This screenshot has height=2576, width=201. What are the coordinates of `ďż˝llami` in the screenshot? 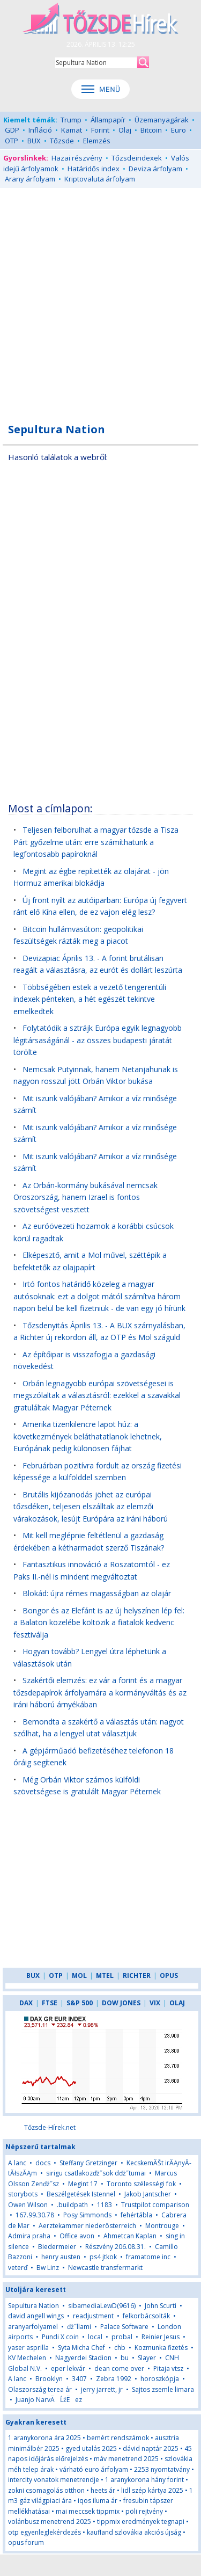 It's located at (79, 2326).